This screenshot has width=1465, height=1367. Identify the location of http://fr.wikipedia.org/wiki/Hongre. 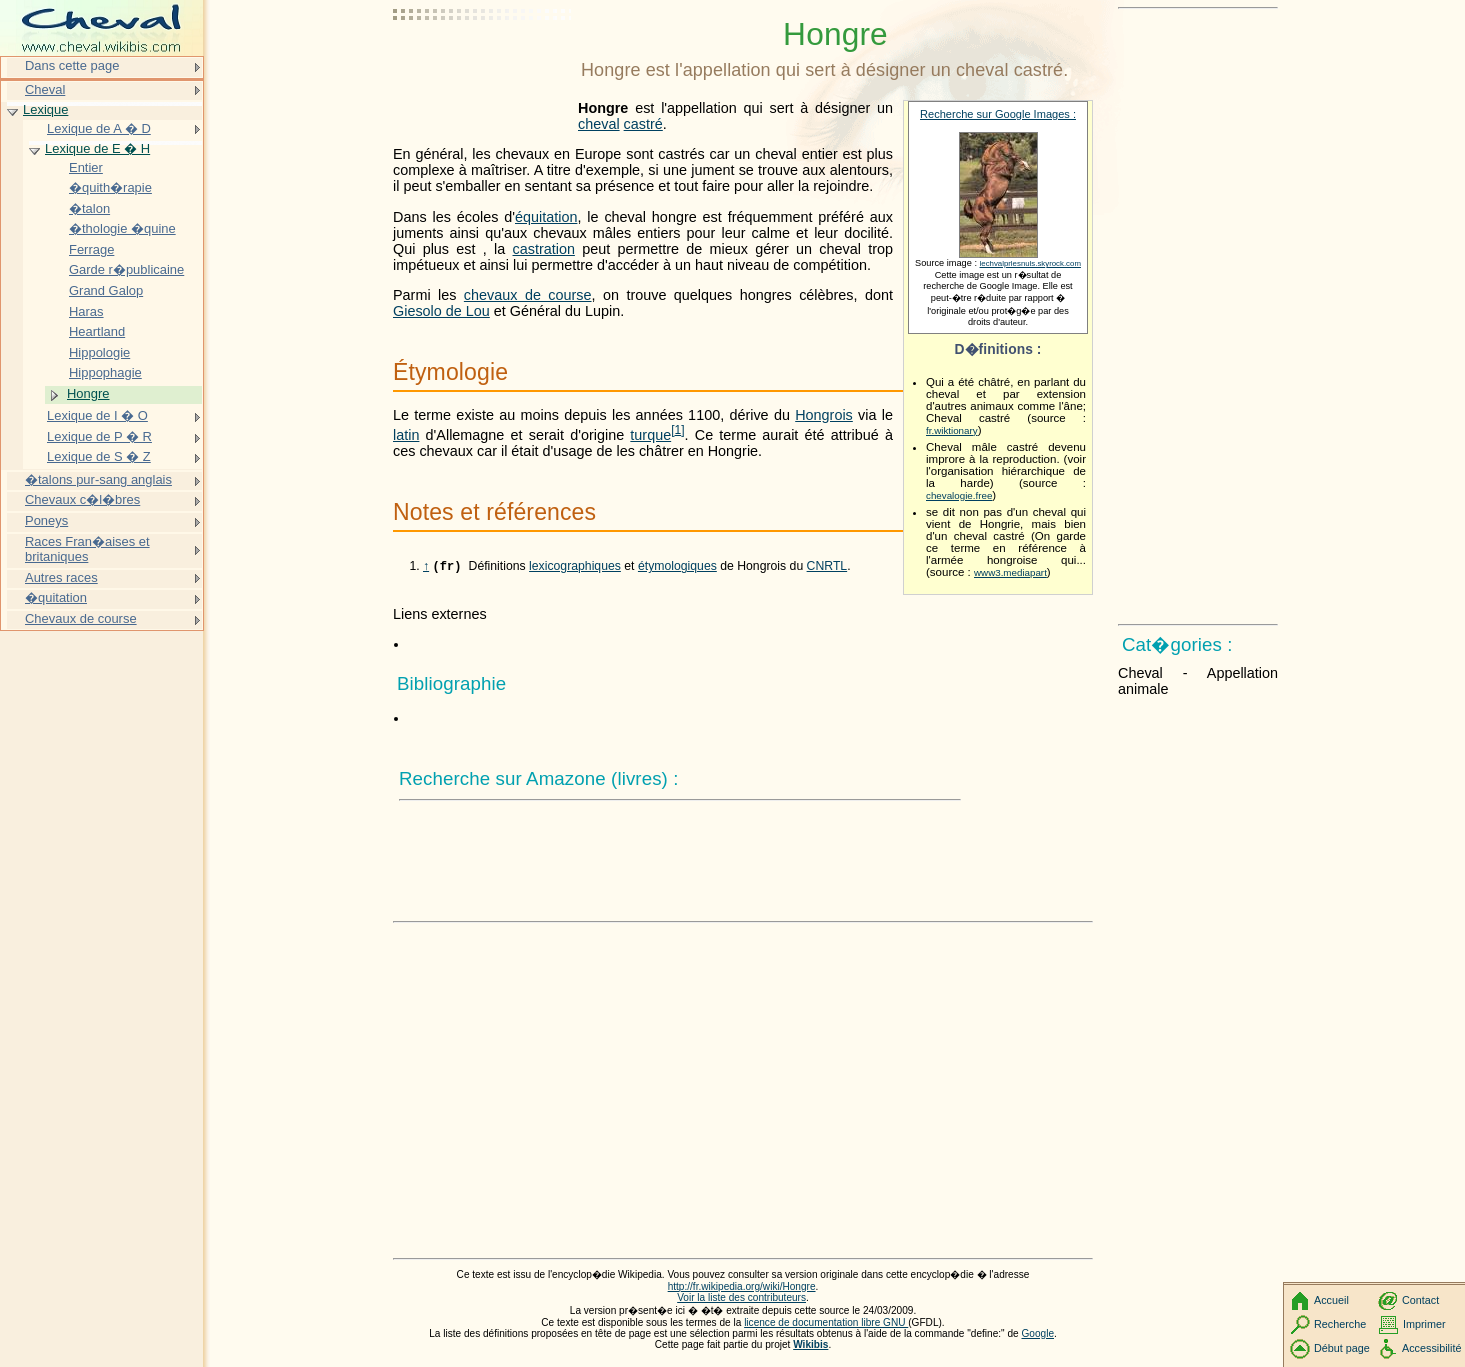
(742, 1288).